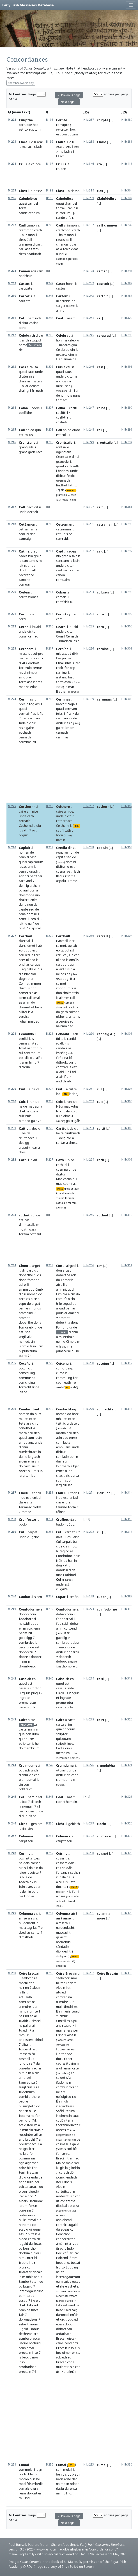  What do you see at coordinates (61, 653) in the screenshot?
I see `miassa` at bounding box center [61, 653].